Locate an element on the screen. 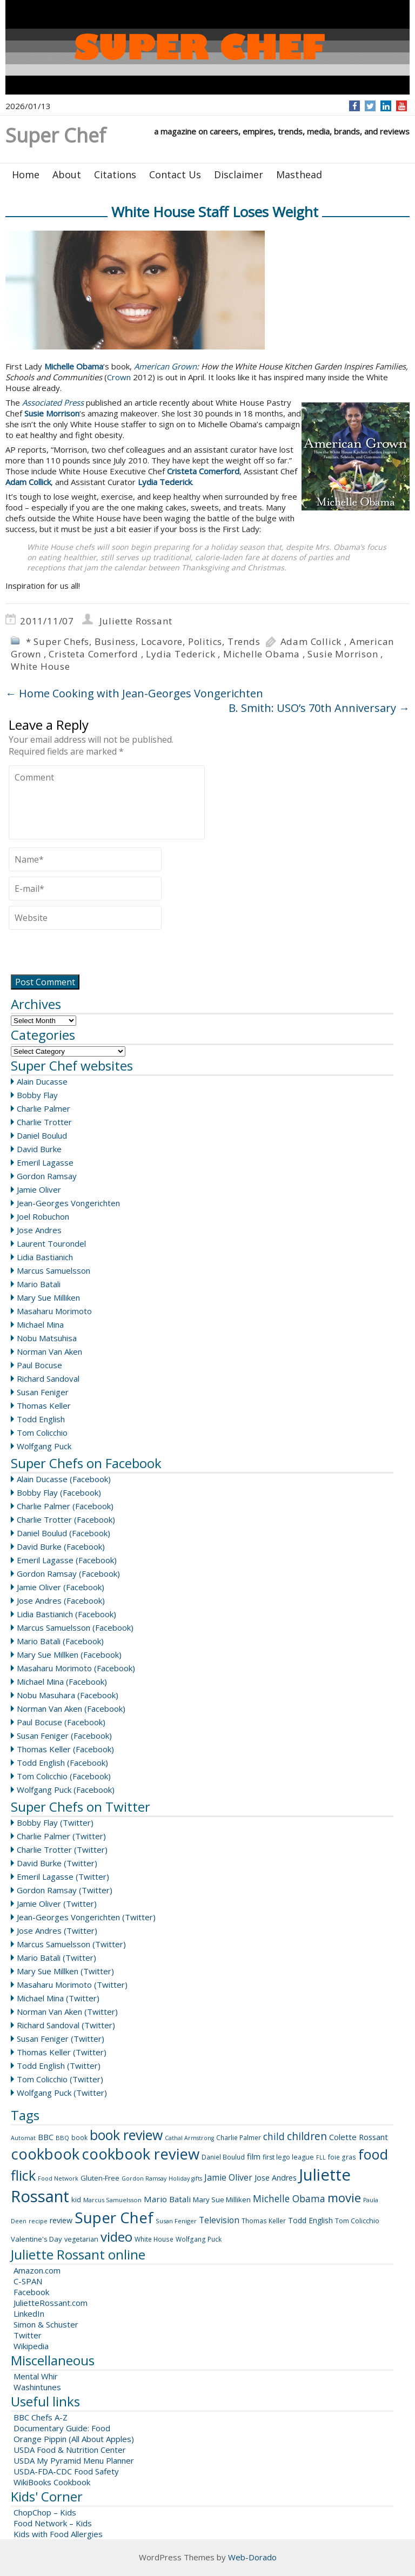 This screenshot has height=2576, width=415. Charlie Palmer [Charlie Palmer (9 items)] is located at coordinates (238, 2137).